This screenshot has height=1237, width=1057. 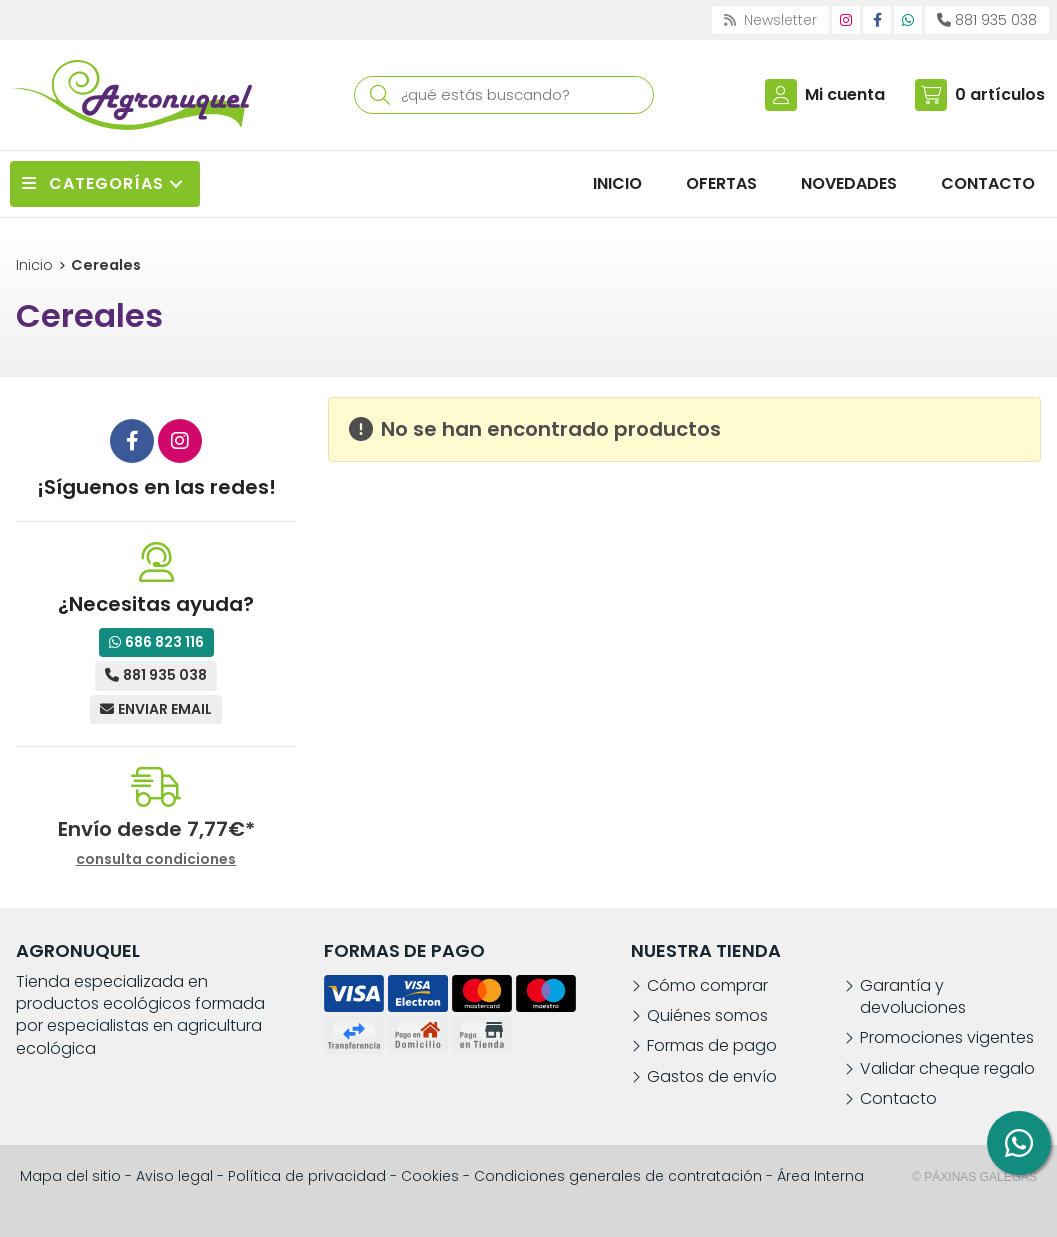 I want to click on Formas de pago, so click(x=712, y=1046).